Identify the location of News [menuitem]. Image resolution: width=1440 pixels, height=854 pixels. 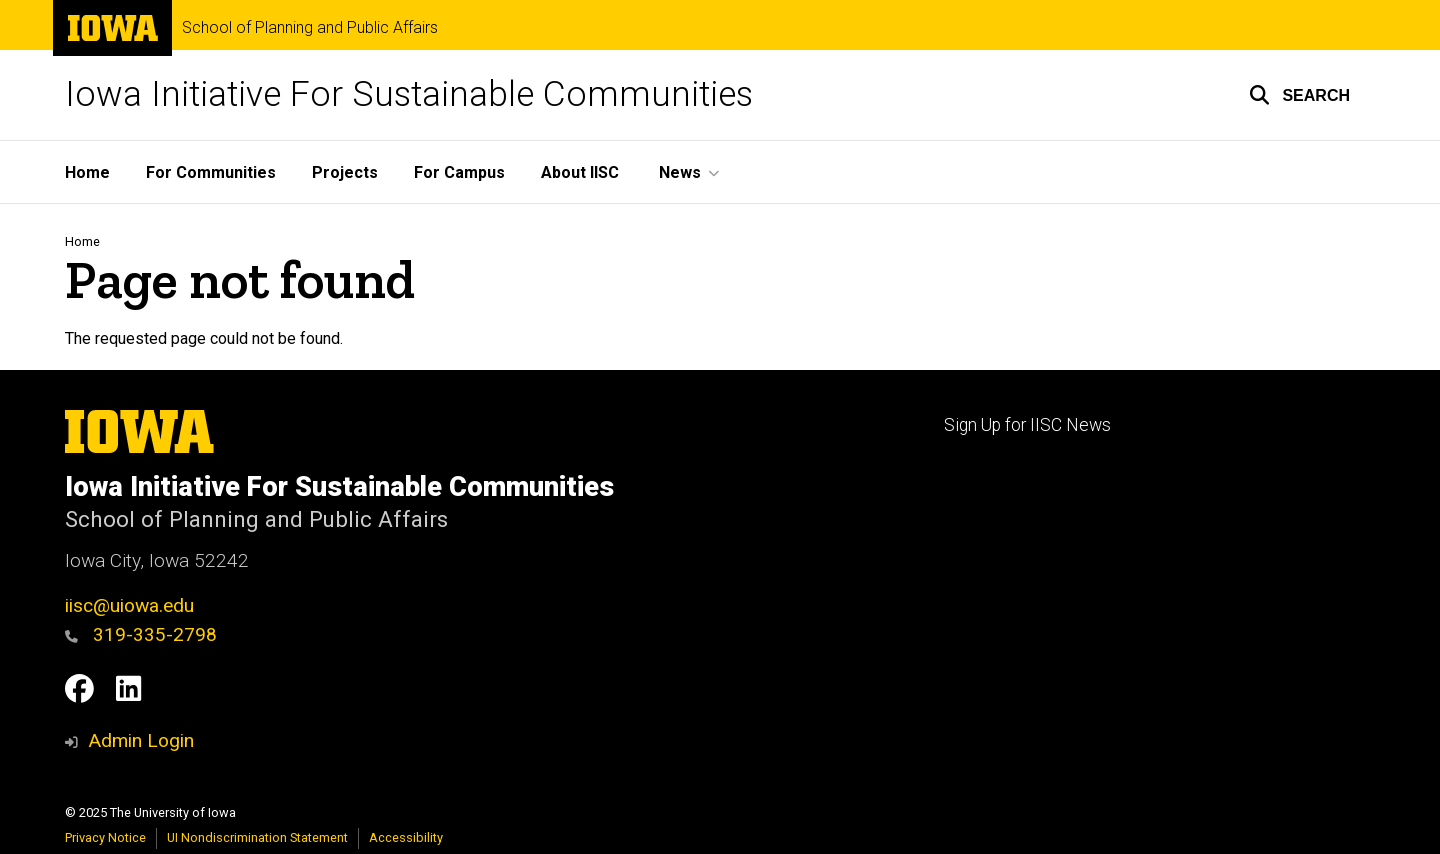
(680, 172).